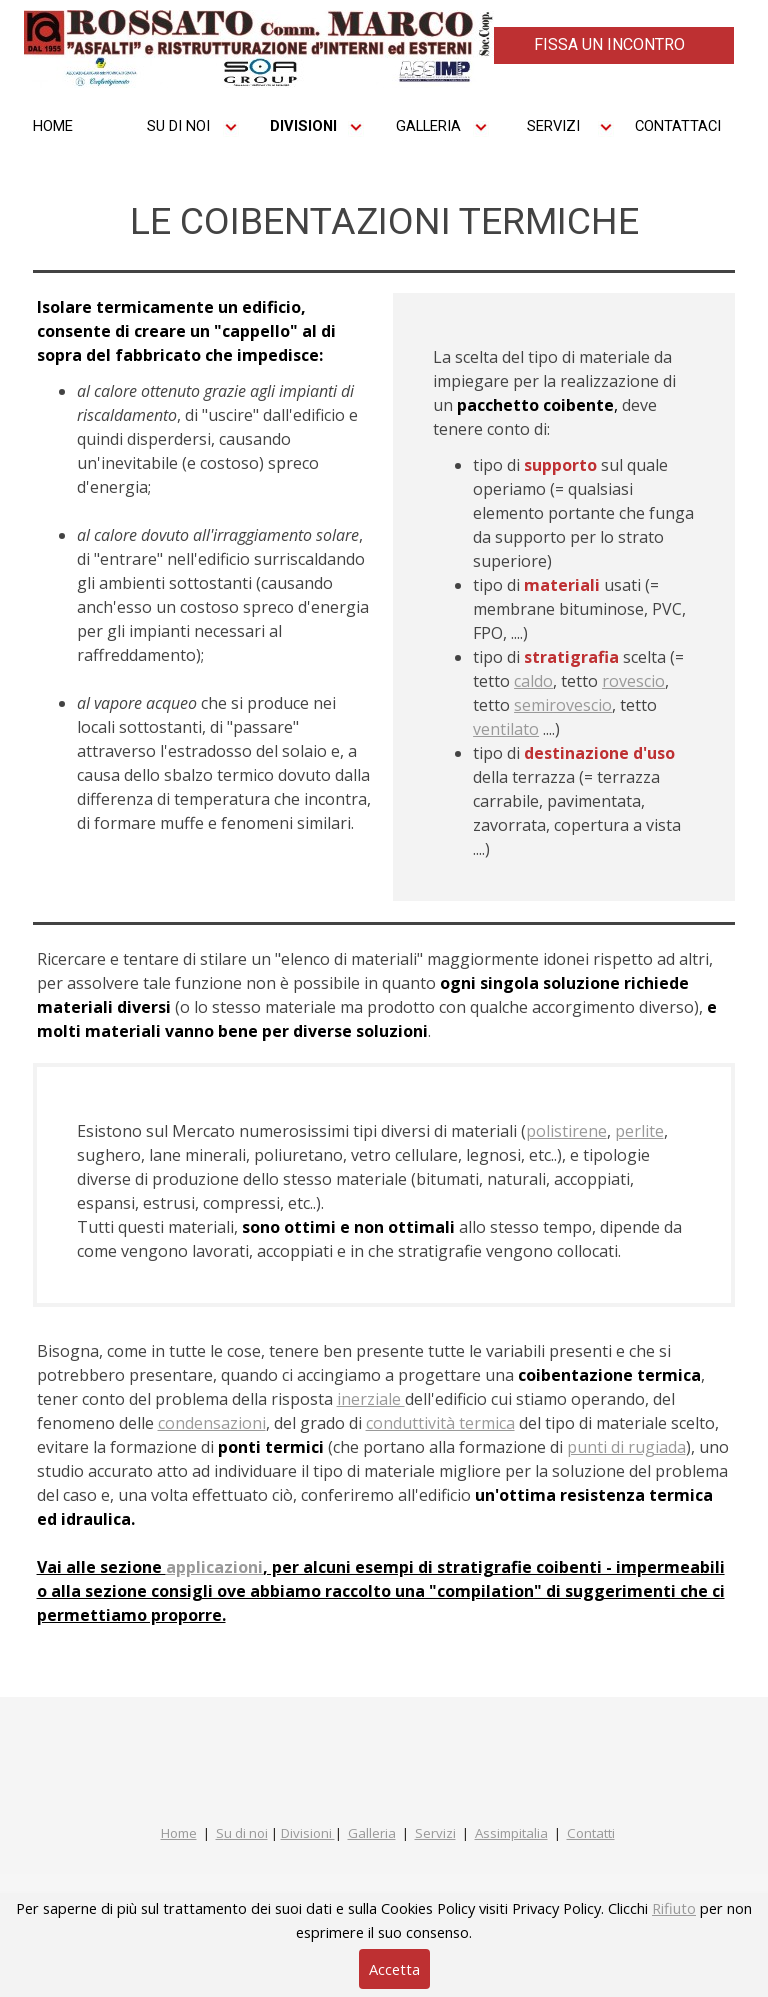  What do you see at coordinates (214, 1567) in the screenshot?
I see `applicazioni` at bounding box center [214, 1567].